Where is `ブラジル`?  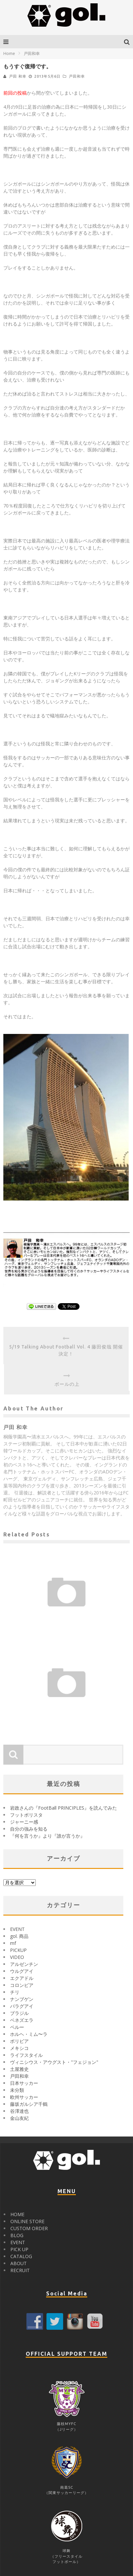 ブラジル is located at coordinates (19, 2013).